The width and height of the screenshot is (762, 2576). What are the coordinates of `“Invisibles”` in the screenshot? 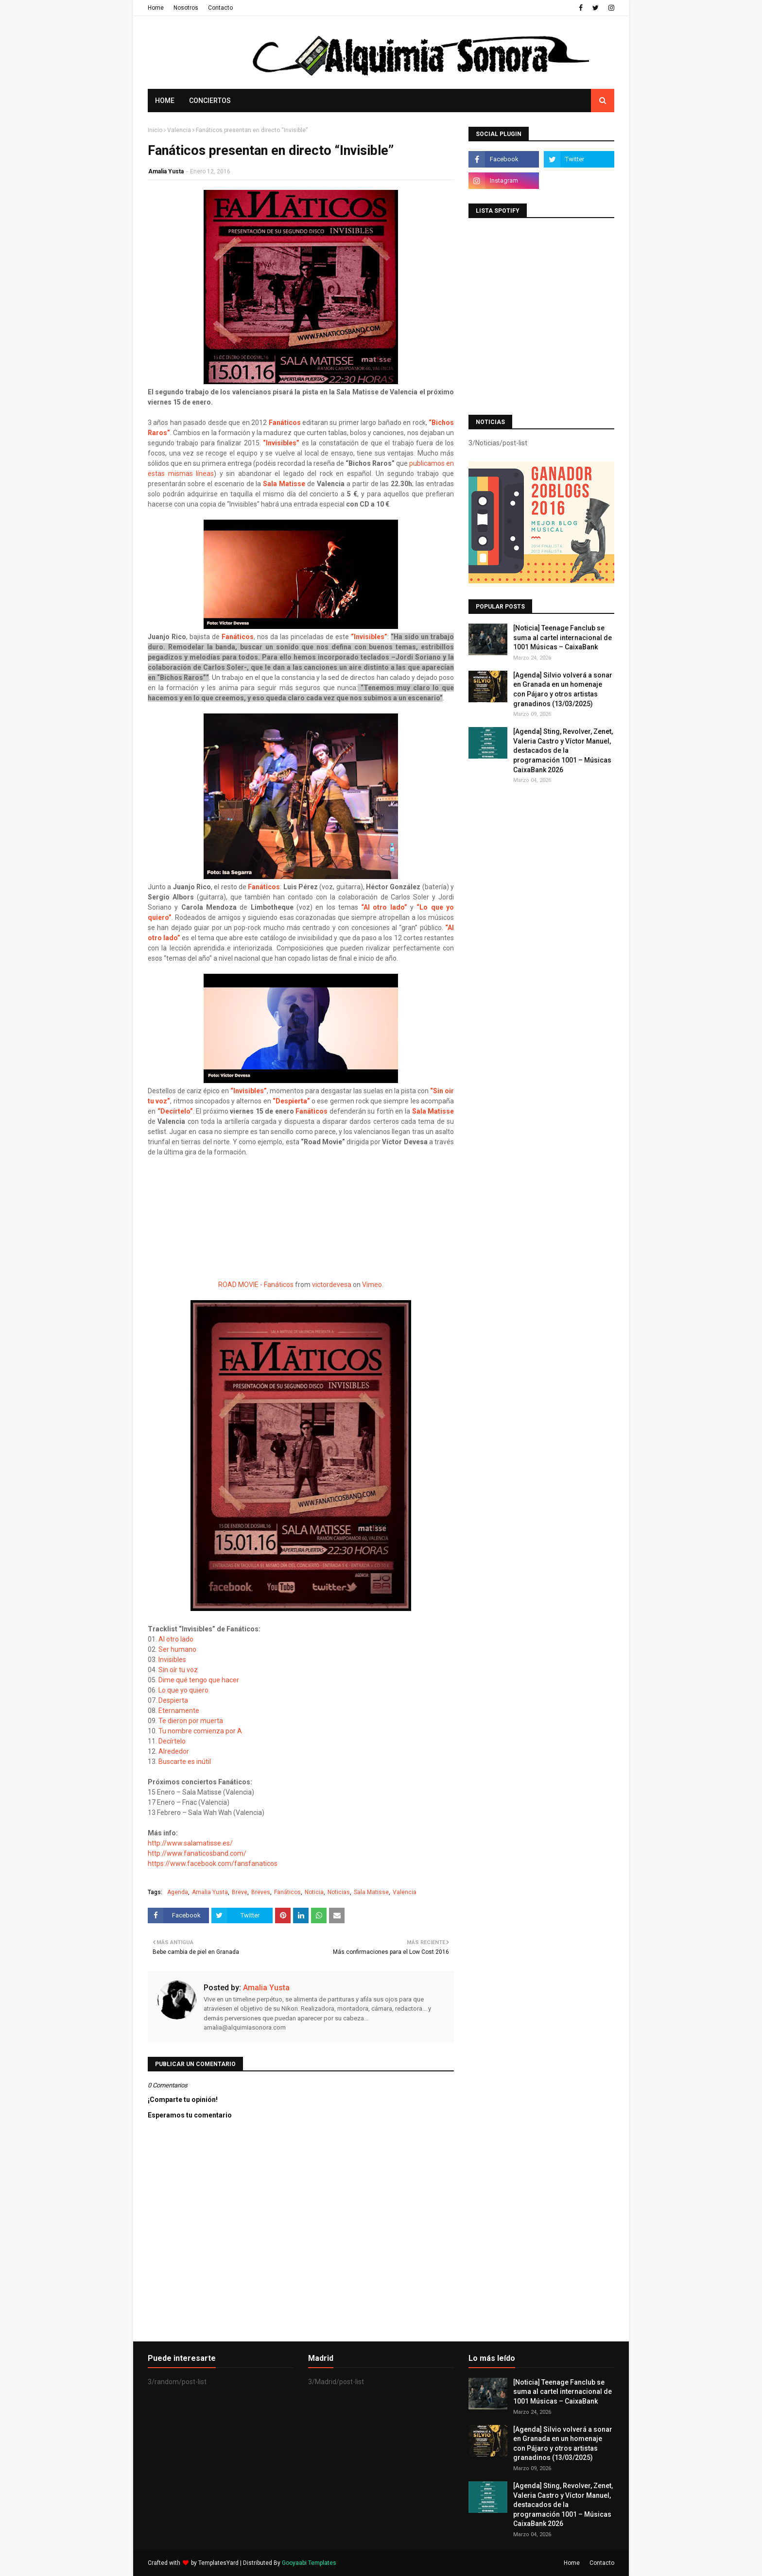 It's located at (281, 443).